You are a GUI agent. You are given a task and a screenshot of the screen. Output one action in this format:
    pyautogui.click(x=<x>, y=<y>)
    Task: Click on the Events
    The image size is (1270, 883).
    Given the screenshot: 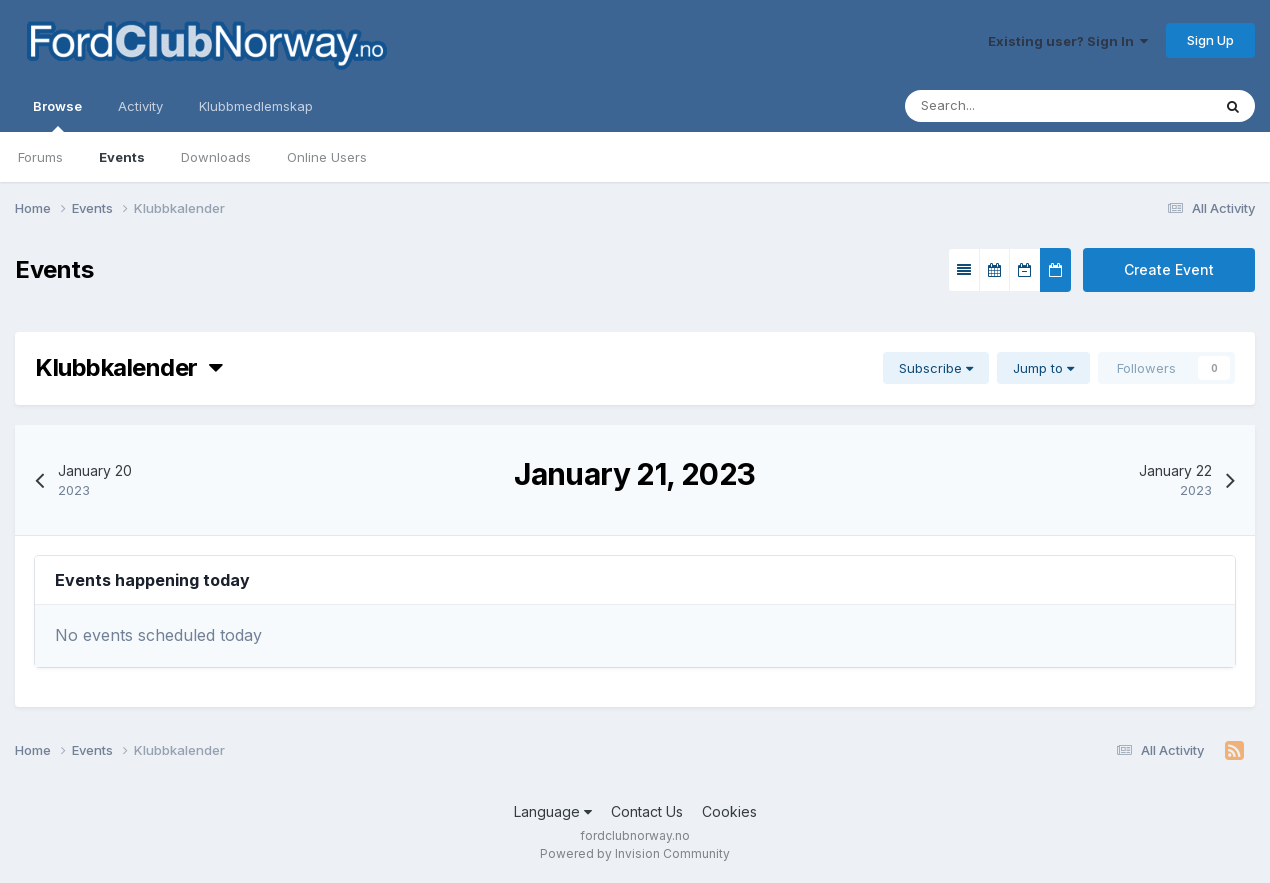 What is the action you would take?
    pyautogui.click(x=122, y=157)
    